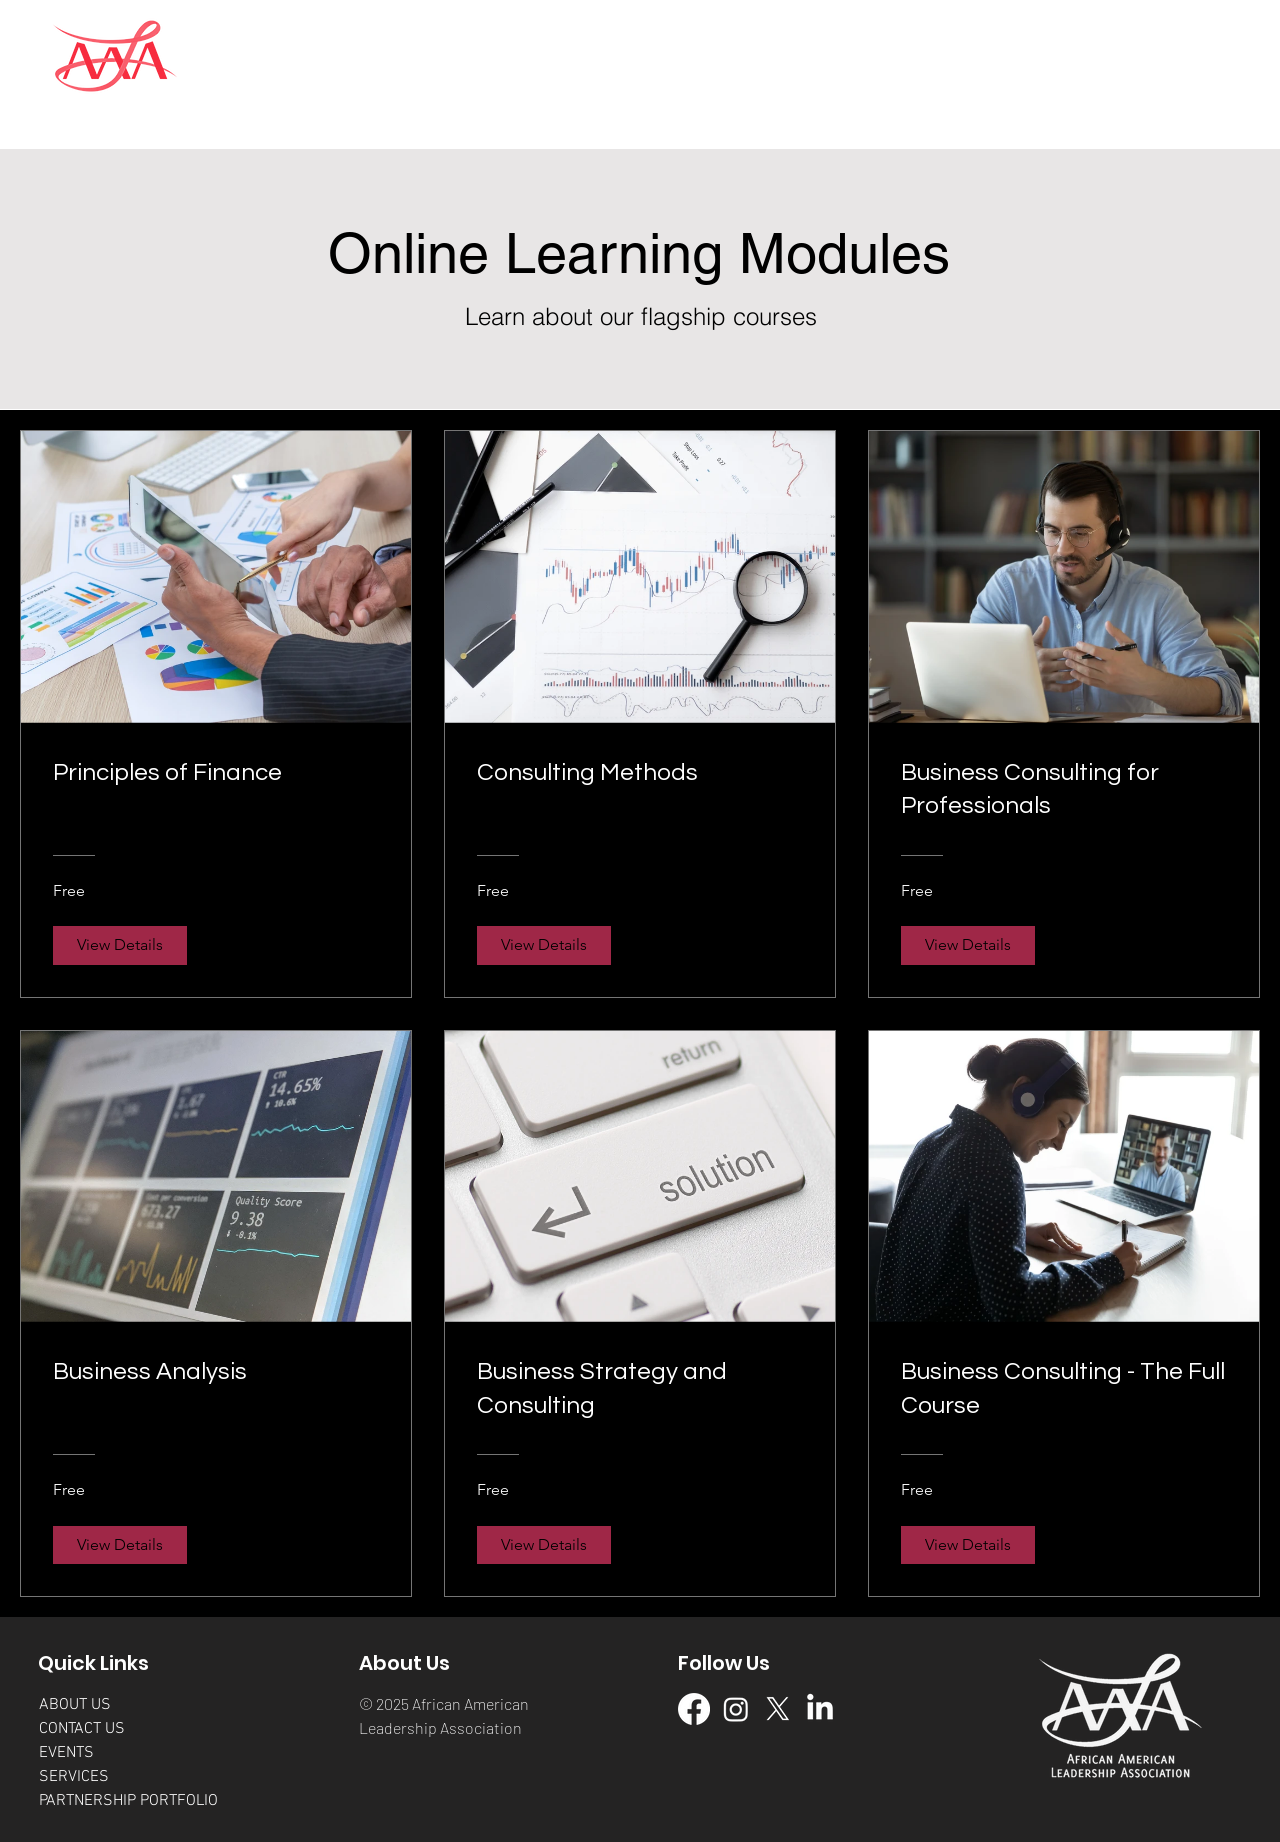 The height and width of the screenshot is (1842, 1280). What do you see at coordinates (820, 1709) in the screenshot?
I see `[LinkedIn Page]` at bounding box center [820, 1709].